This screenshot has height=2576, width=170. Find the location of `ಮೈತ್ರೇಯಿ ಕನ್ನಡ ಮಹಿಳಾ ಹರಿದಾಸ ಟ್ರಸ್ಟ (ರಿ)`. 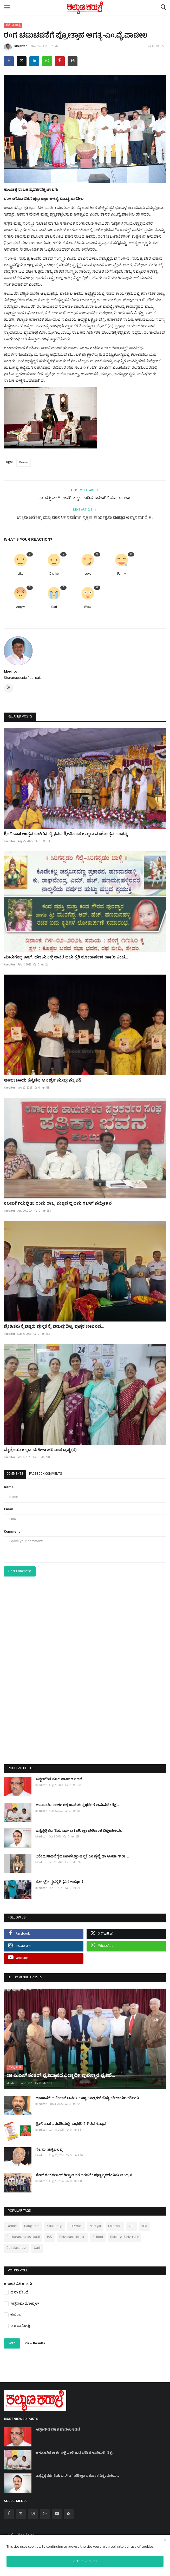

ಮೈತ್ರೇಯಿ ಕನ್ನಡ ಮಹಿಳಾ ಹರಿದಾಸ ಟ್ರಸ್ಟ (ರಿ) is located at coordinates (40, 1450).